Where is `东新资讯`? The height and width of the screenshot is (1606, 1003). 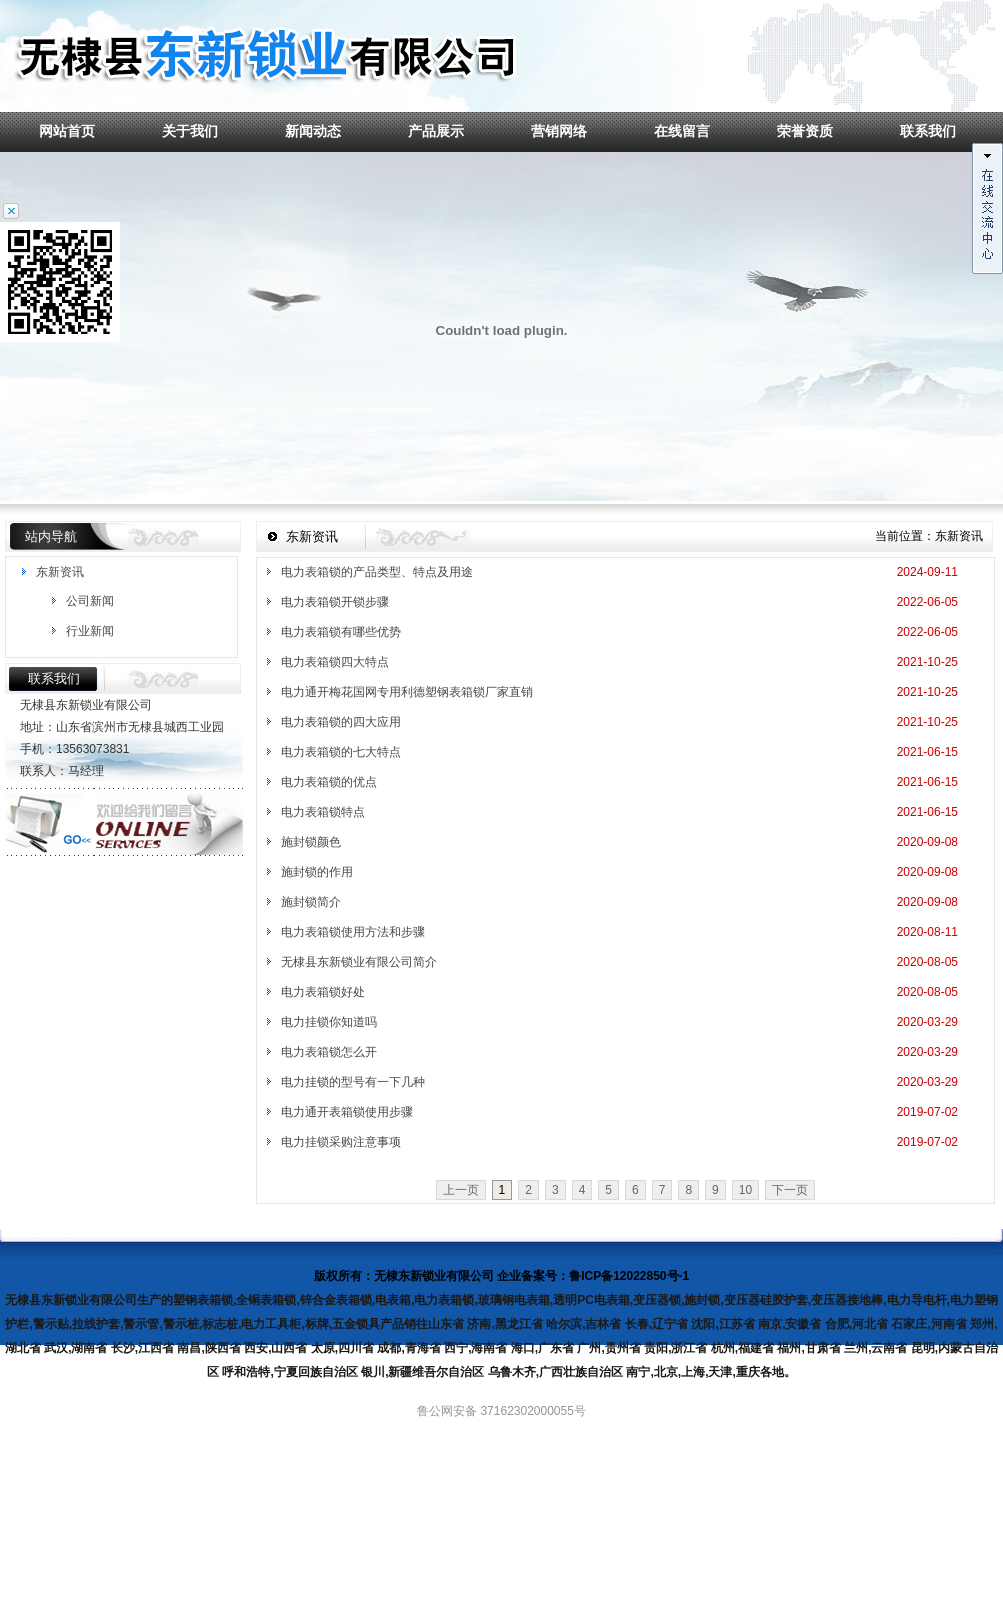 东新资讯 is located at coordinates (60, 572).